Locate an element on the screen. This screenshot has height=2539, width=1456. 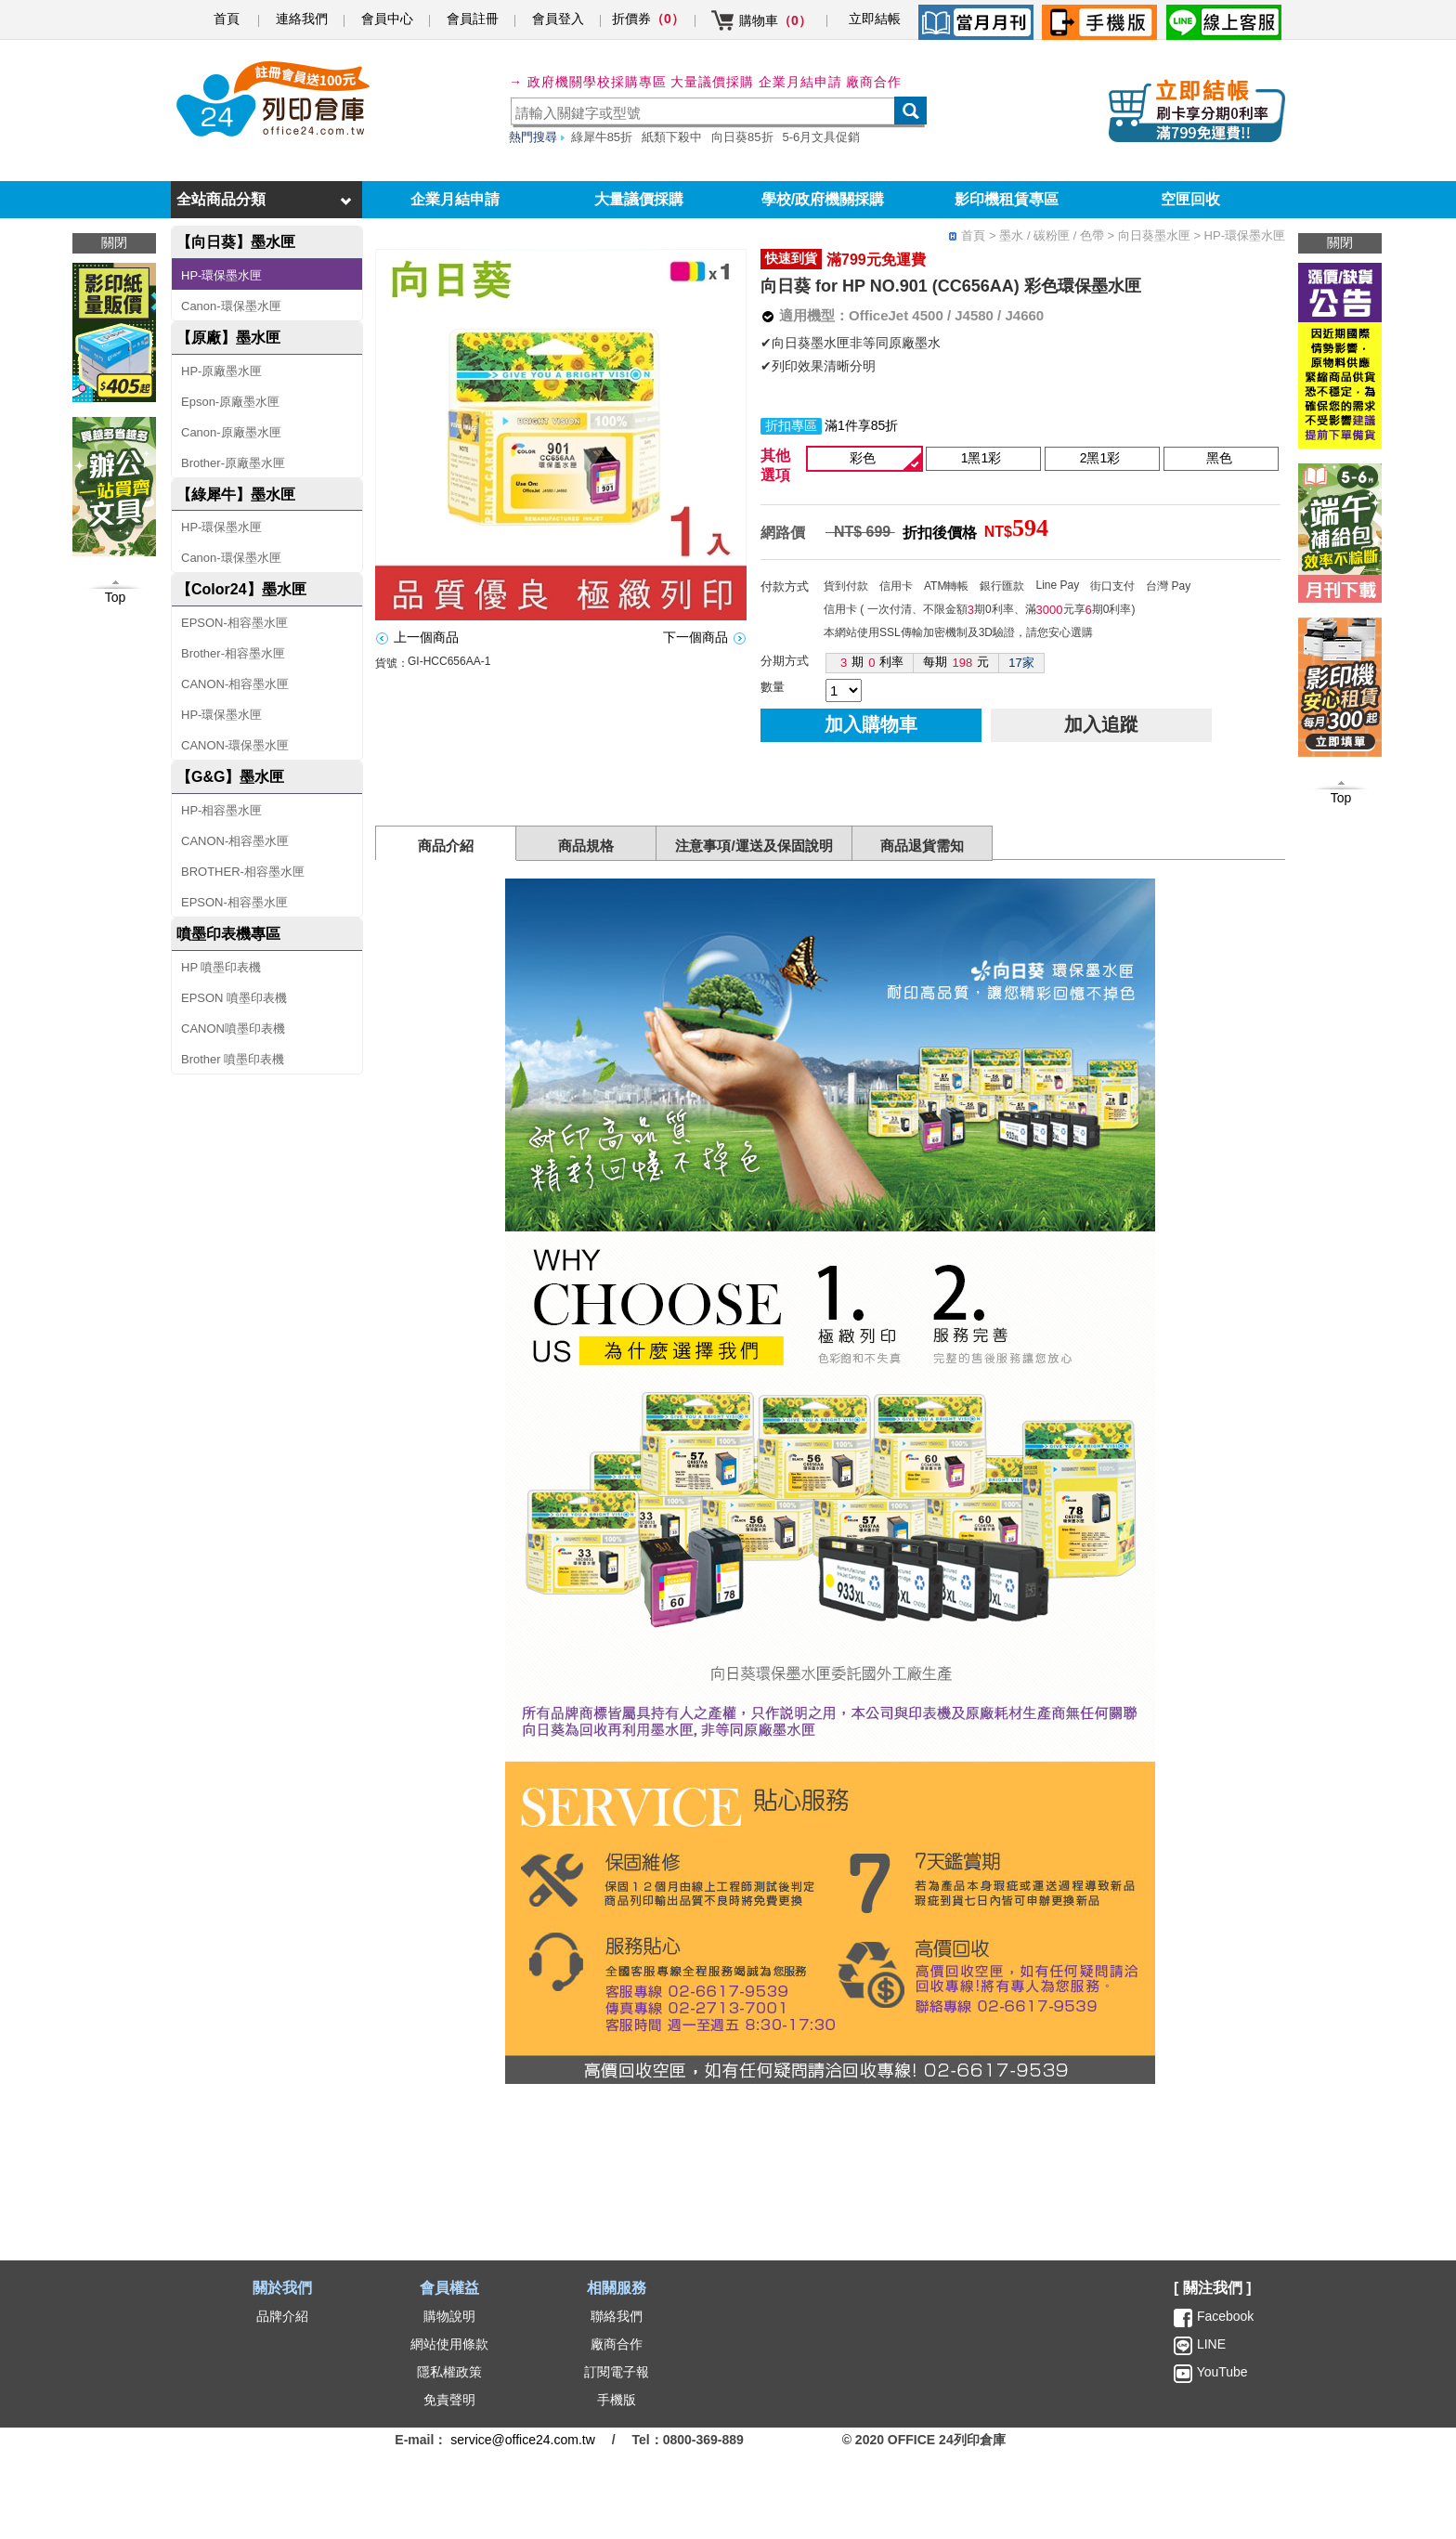
HP-環保墨水匣 is located at coordinates (221, 275).